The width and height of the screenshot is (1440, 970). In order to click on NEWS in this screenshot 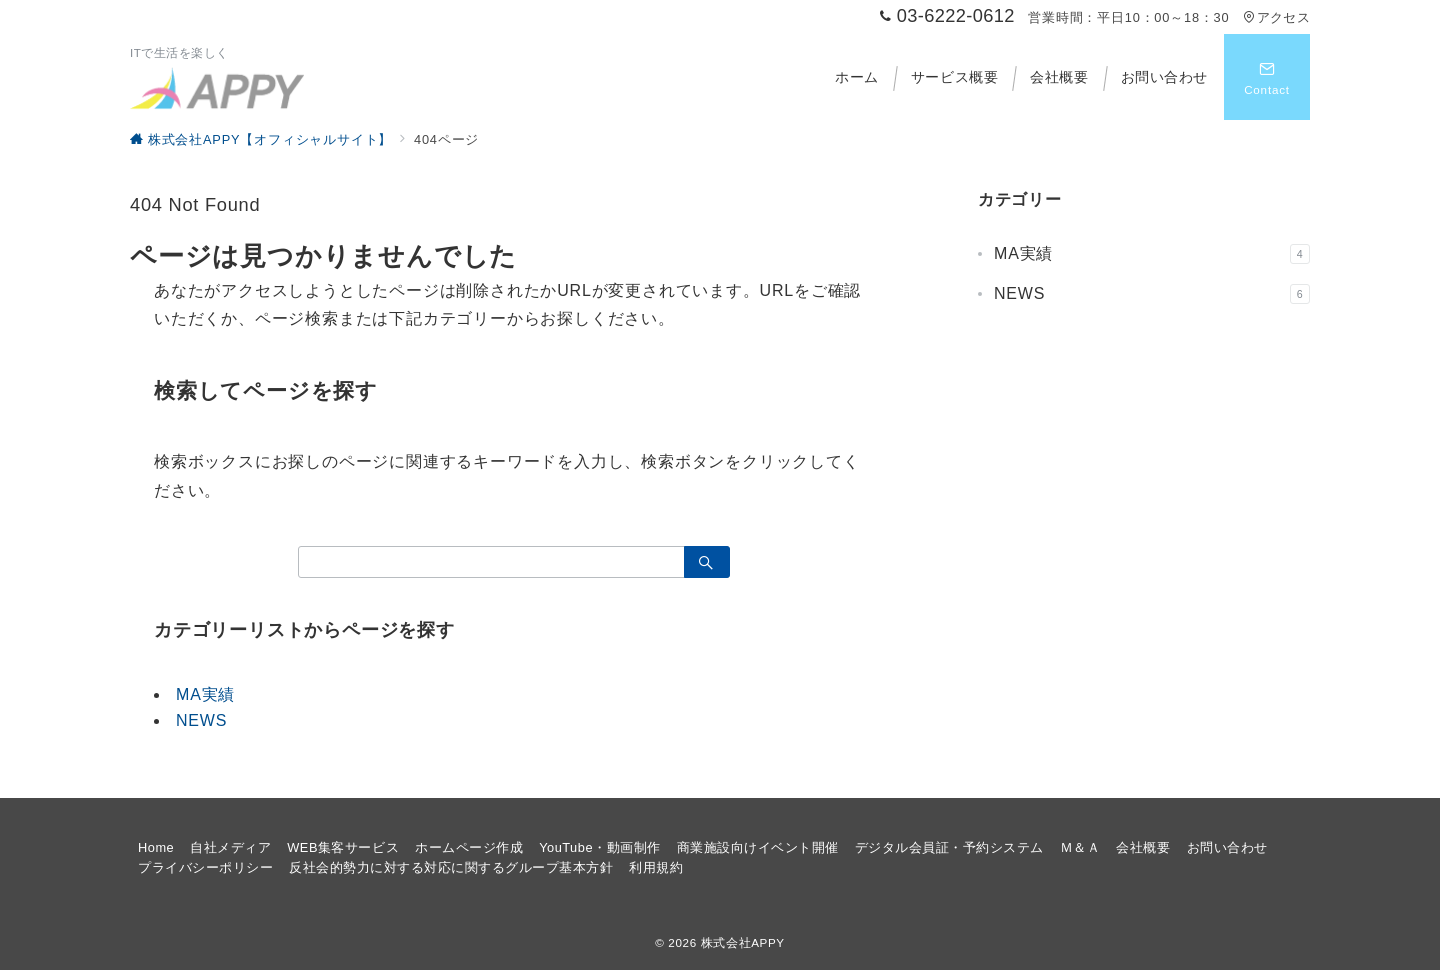, I will do `click(201, 720)`.